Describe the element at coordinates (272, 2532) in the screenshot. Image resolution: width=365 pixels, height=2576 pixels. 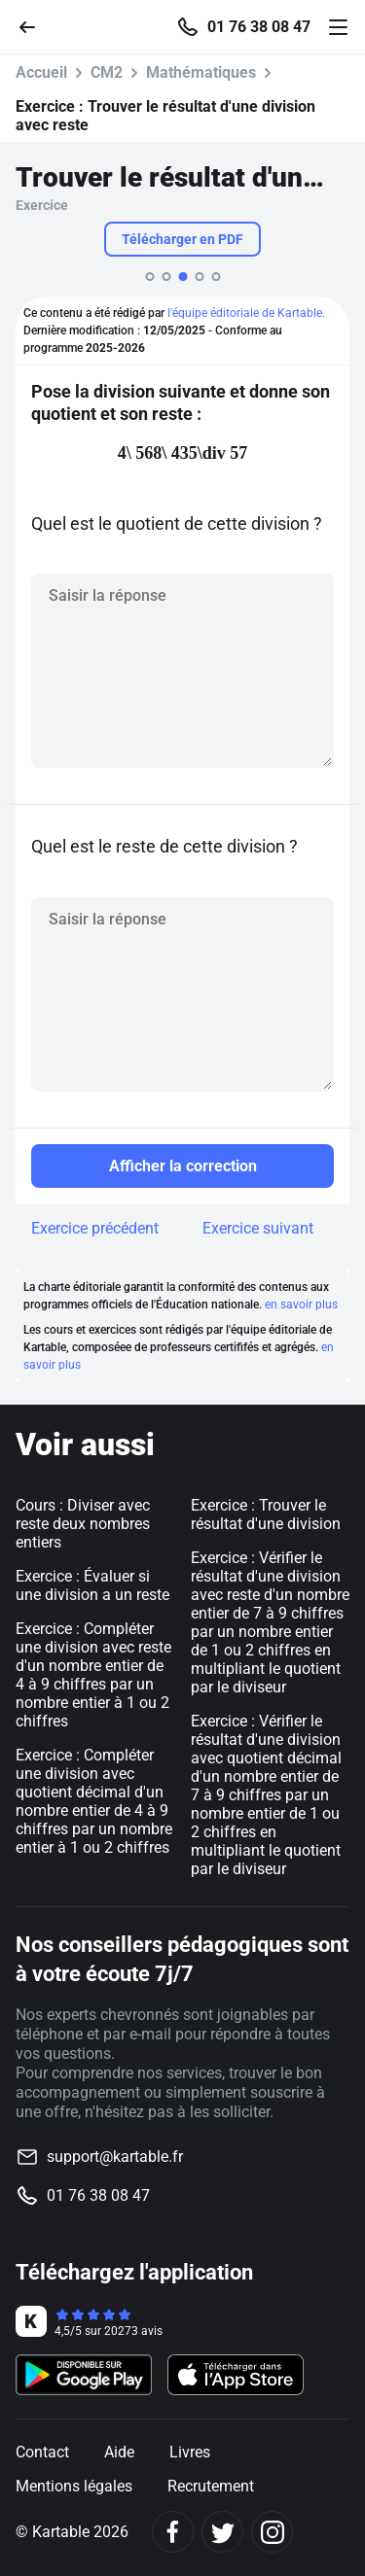
I see `[Instagram]` at that location.